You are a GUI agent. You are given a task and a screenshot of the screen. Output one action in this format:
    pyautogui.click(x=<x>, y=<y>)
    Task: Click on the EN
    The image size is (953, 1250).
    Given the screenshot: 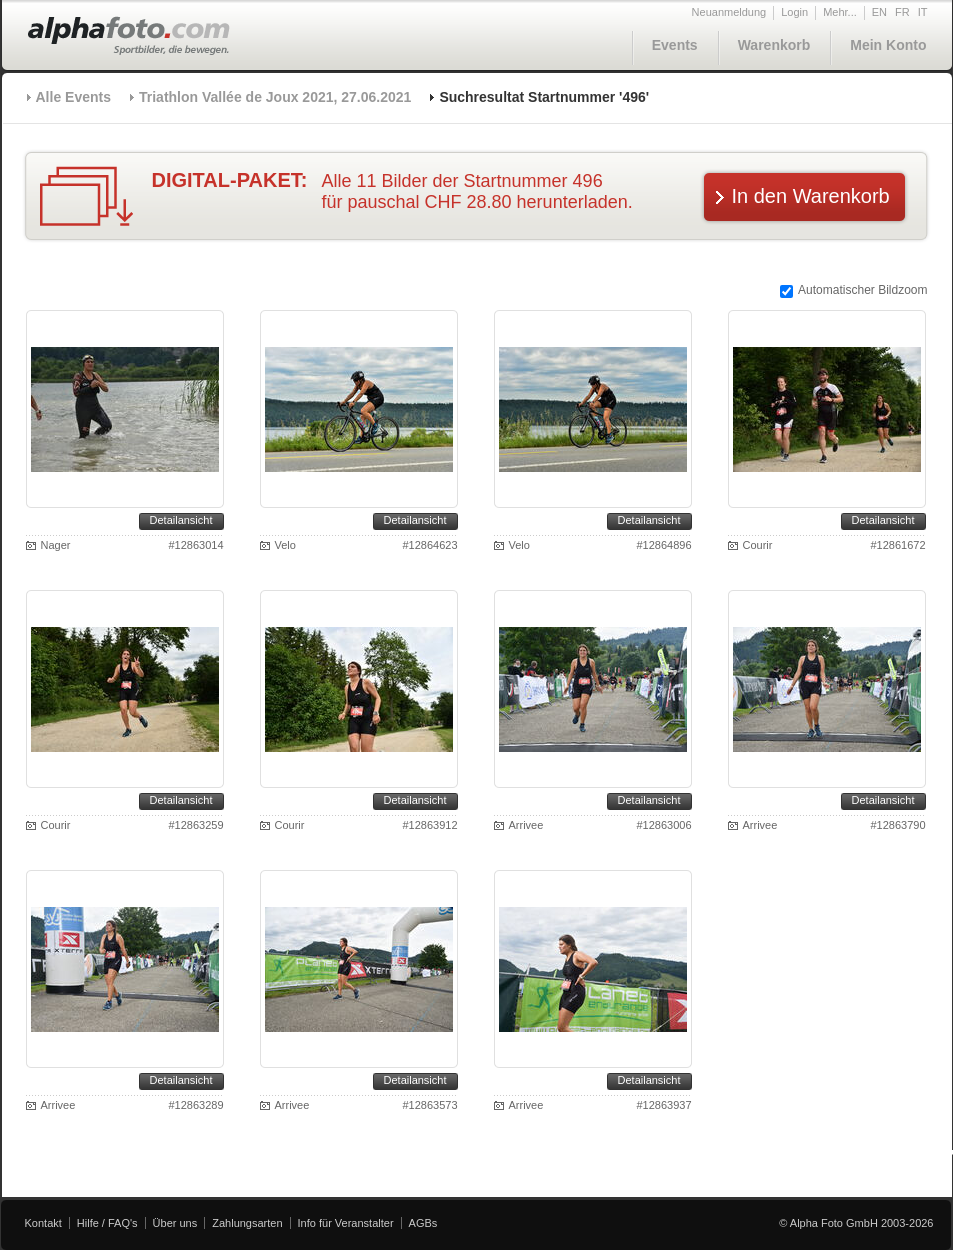 What is the action you would take?
    pyautogui.click(x=879, y=12)
    